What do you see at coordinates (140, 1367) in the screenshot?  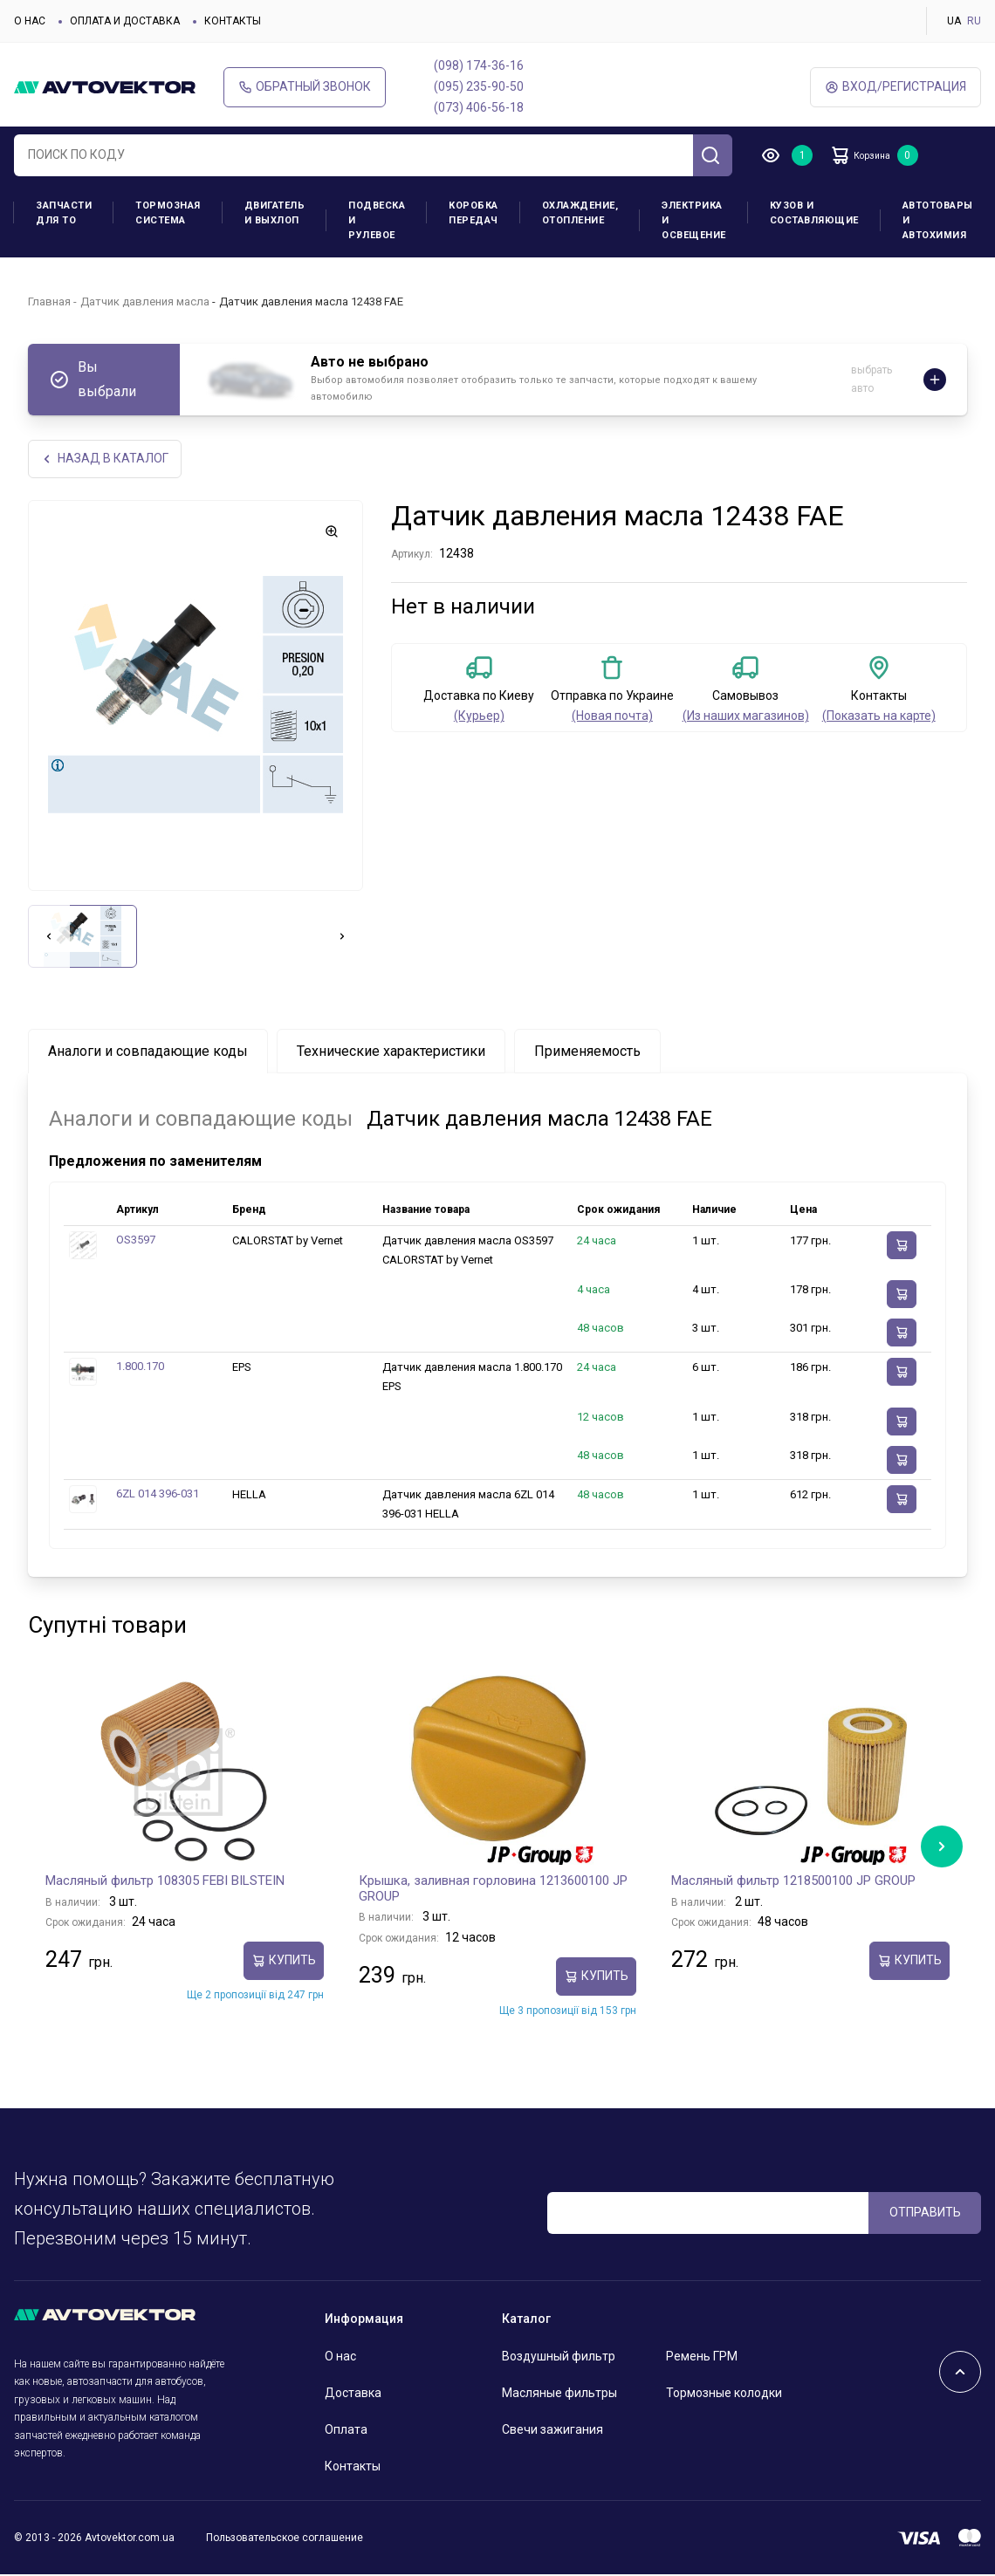 I see `1.800.170` at bounding box center [140, 1367].